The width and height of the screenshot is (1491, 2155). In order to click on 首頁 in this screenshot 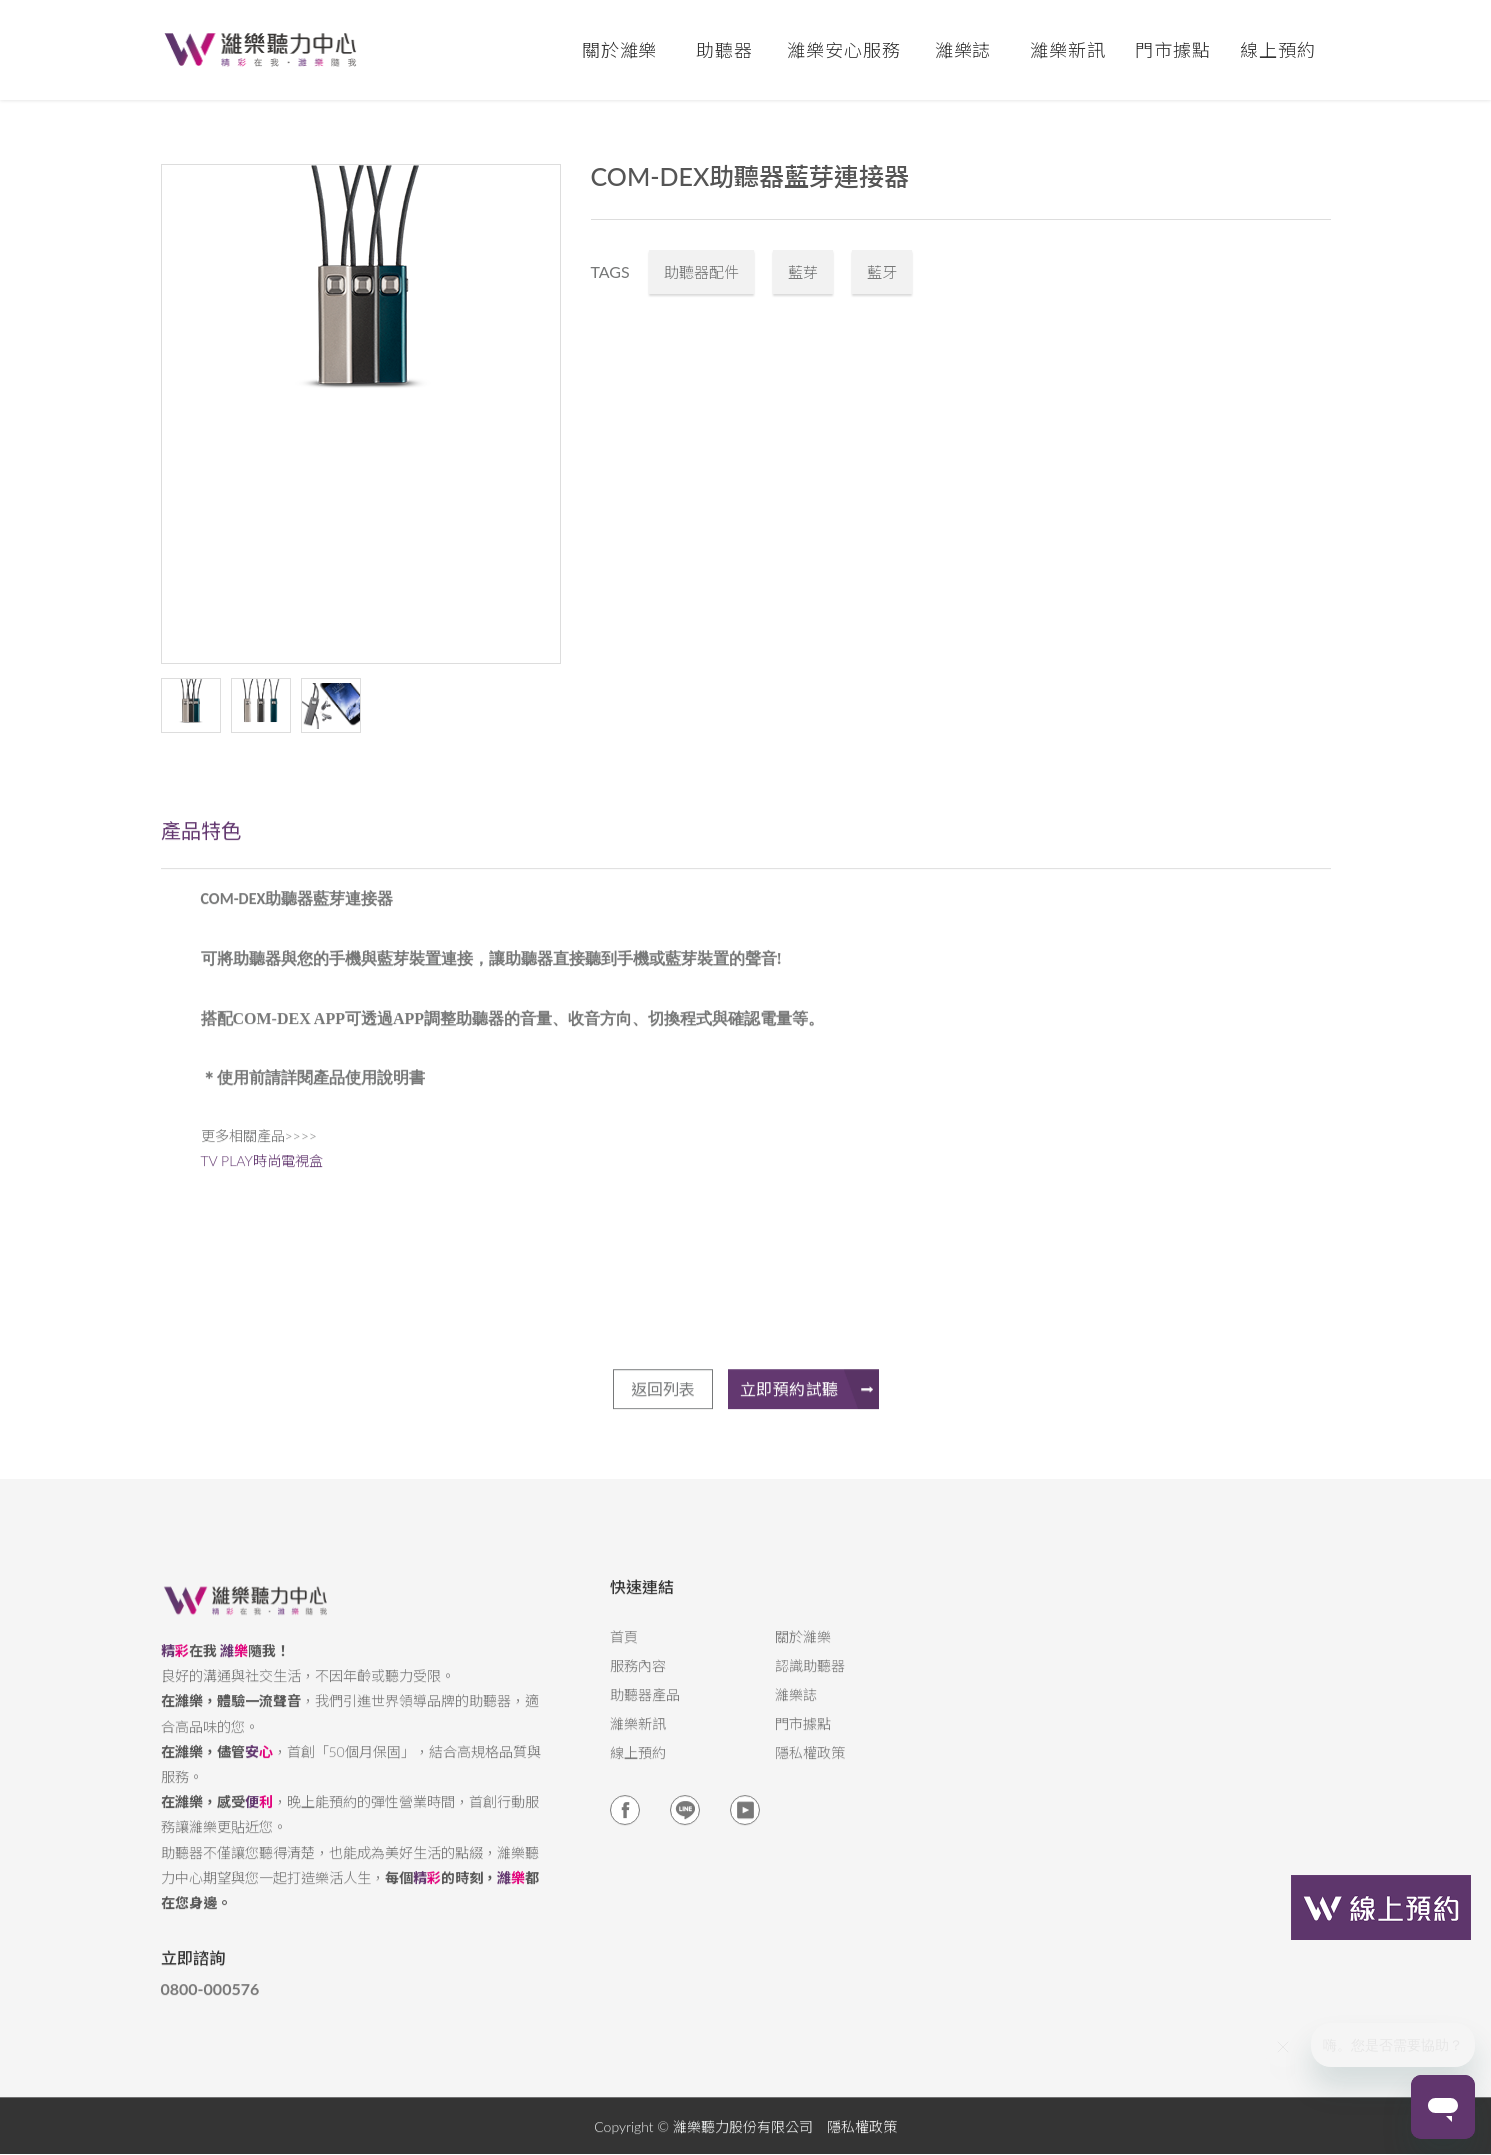, I will do `click(624, 1653)`.